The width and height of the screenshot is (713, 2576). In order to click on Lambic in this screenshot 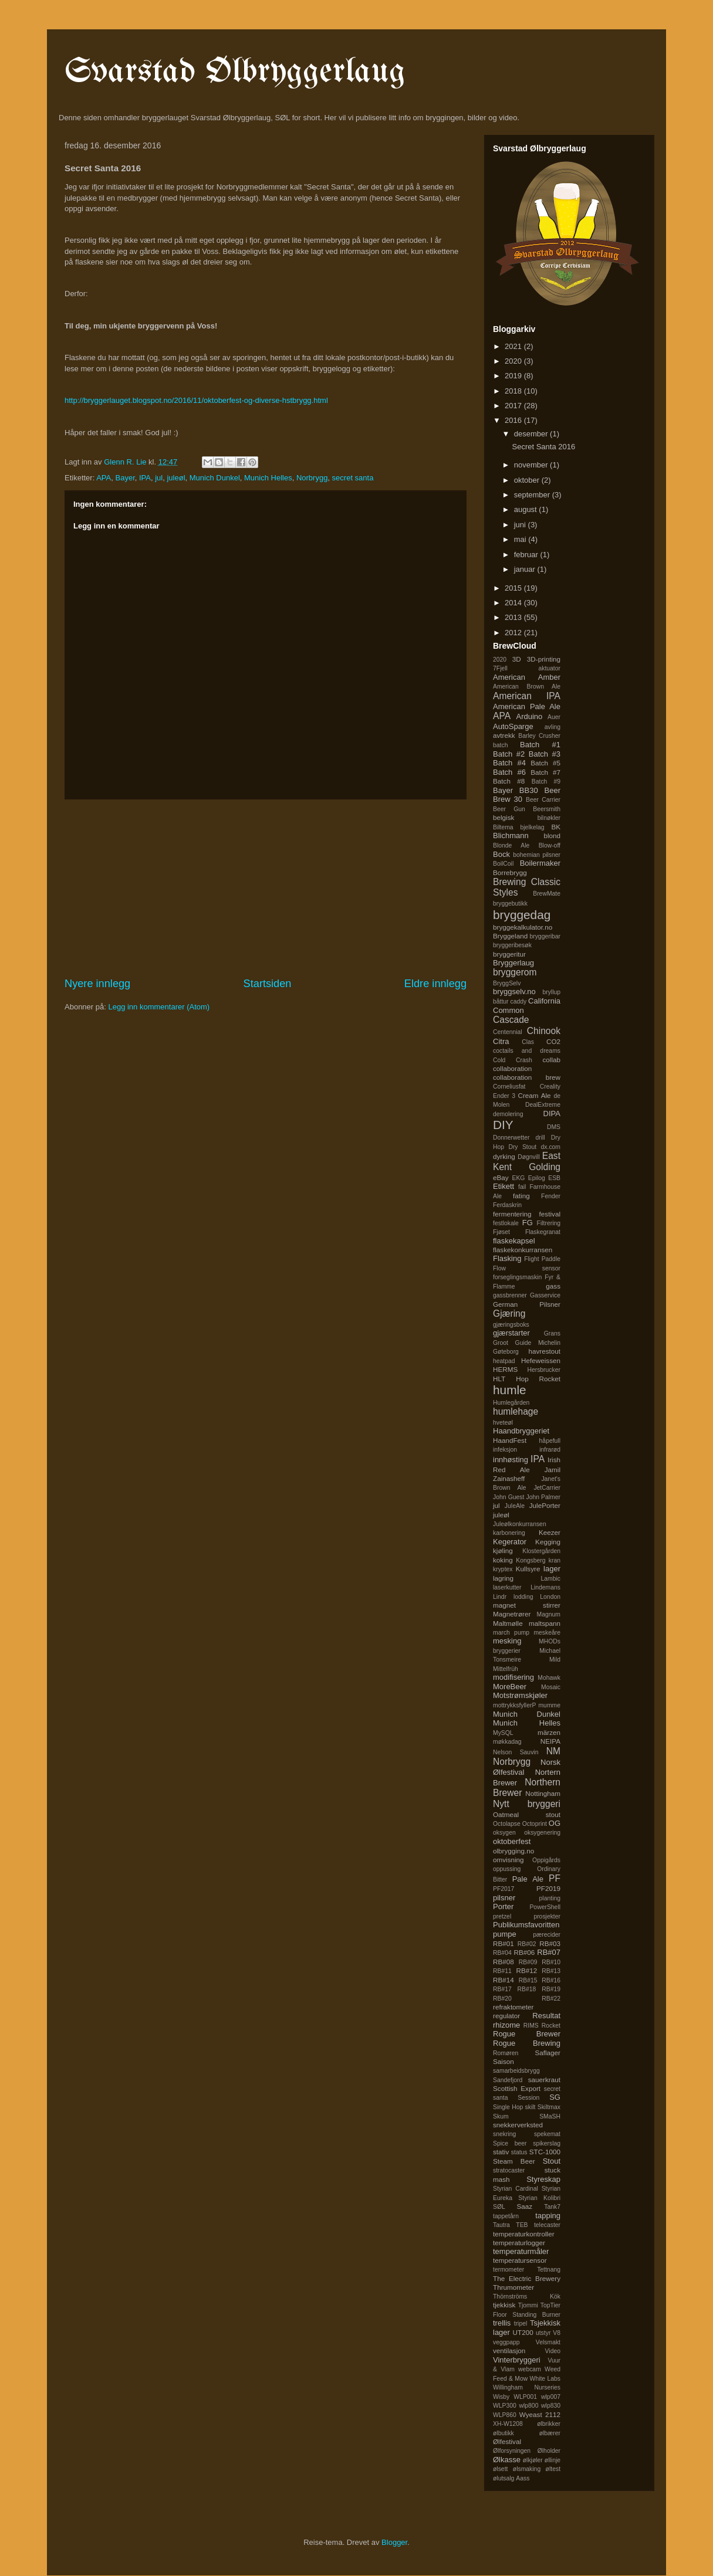, I will do `click(551, 1578)`.